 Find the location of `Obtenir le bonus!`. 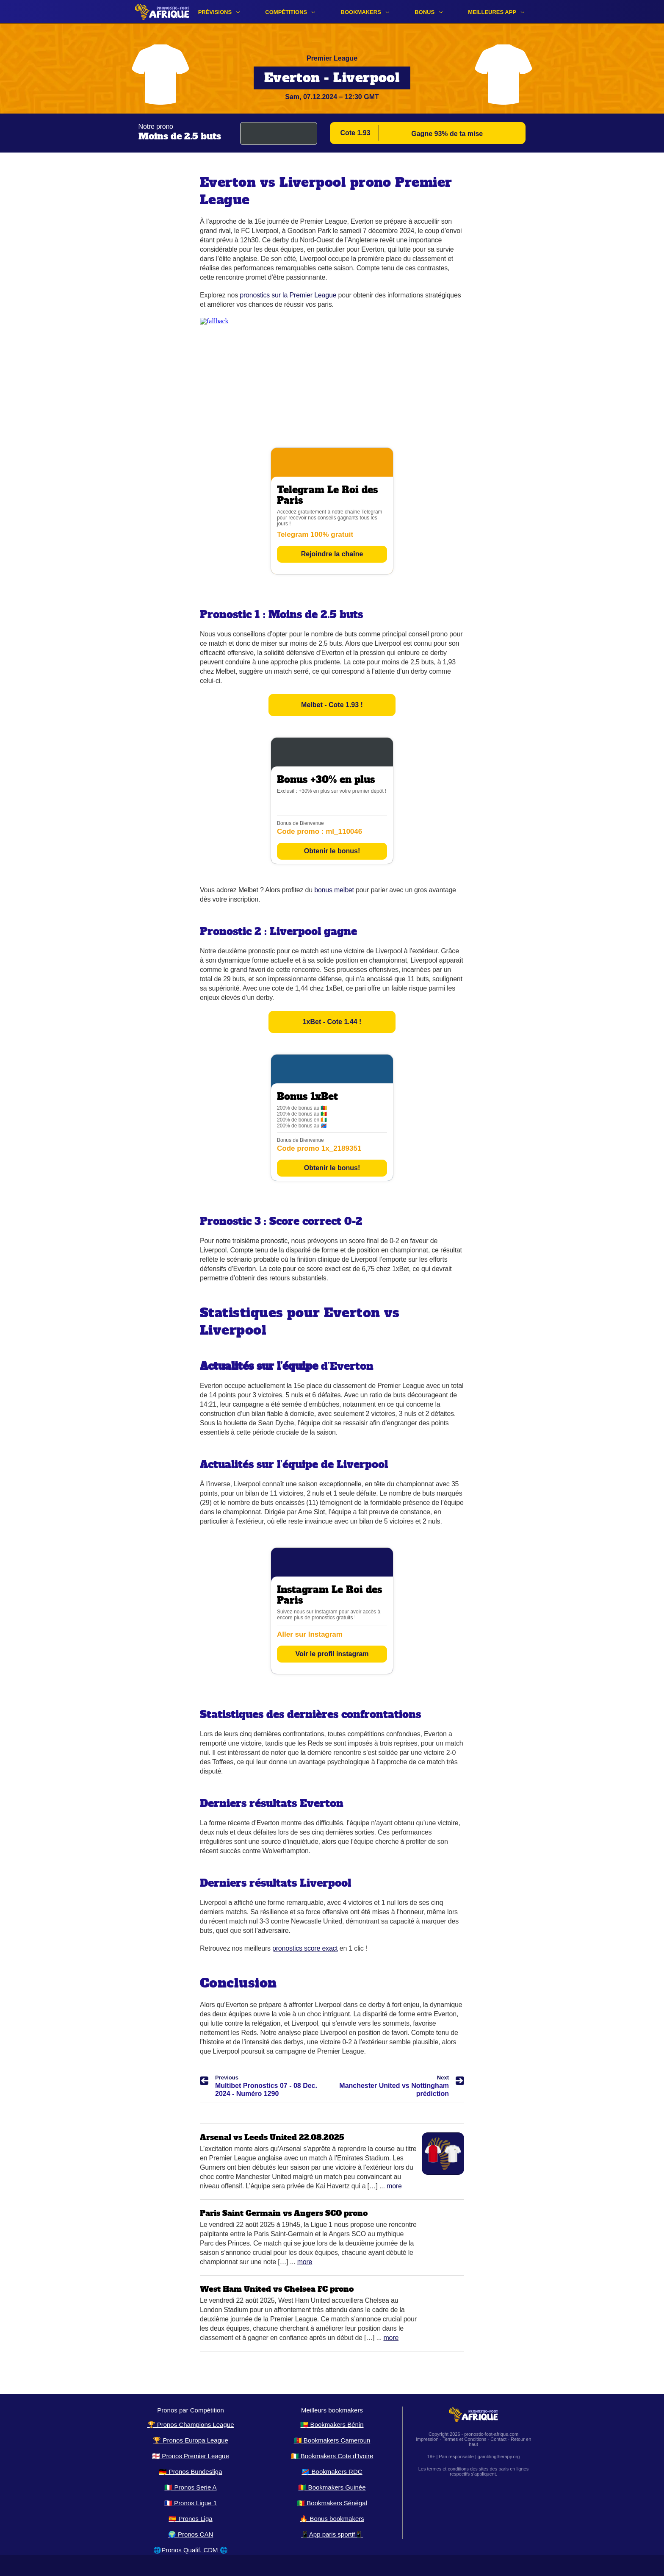

Obtenir le bonus! is located at coordinates (332, 851).